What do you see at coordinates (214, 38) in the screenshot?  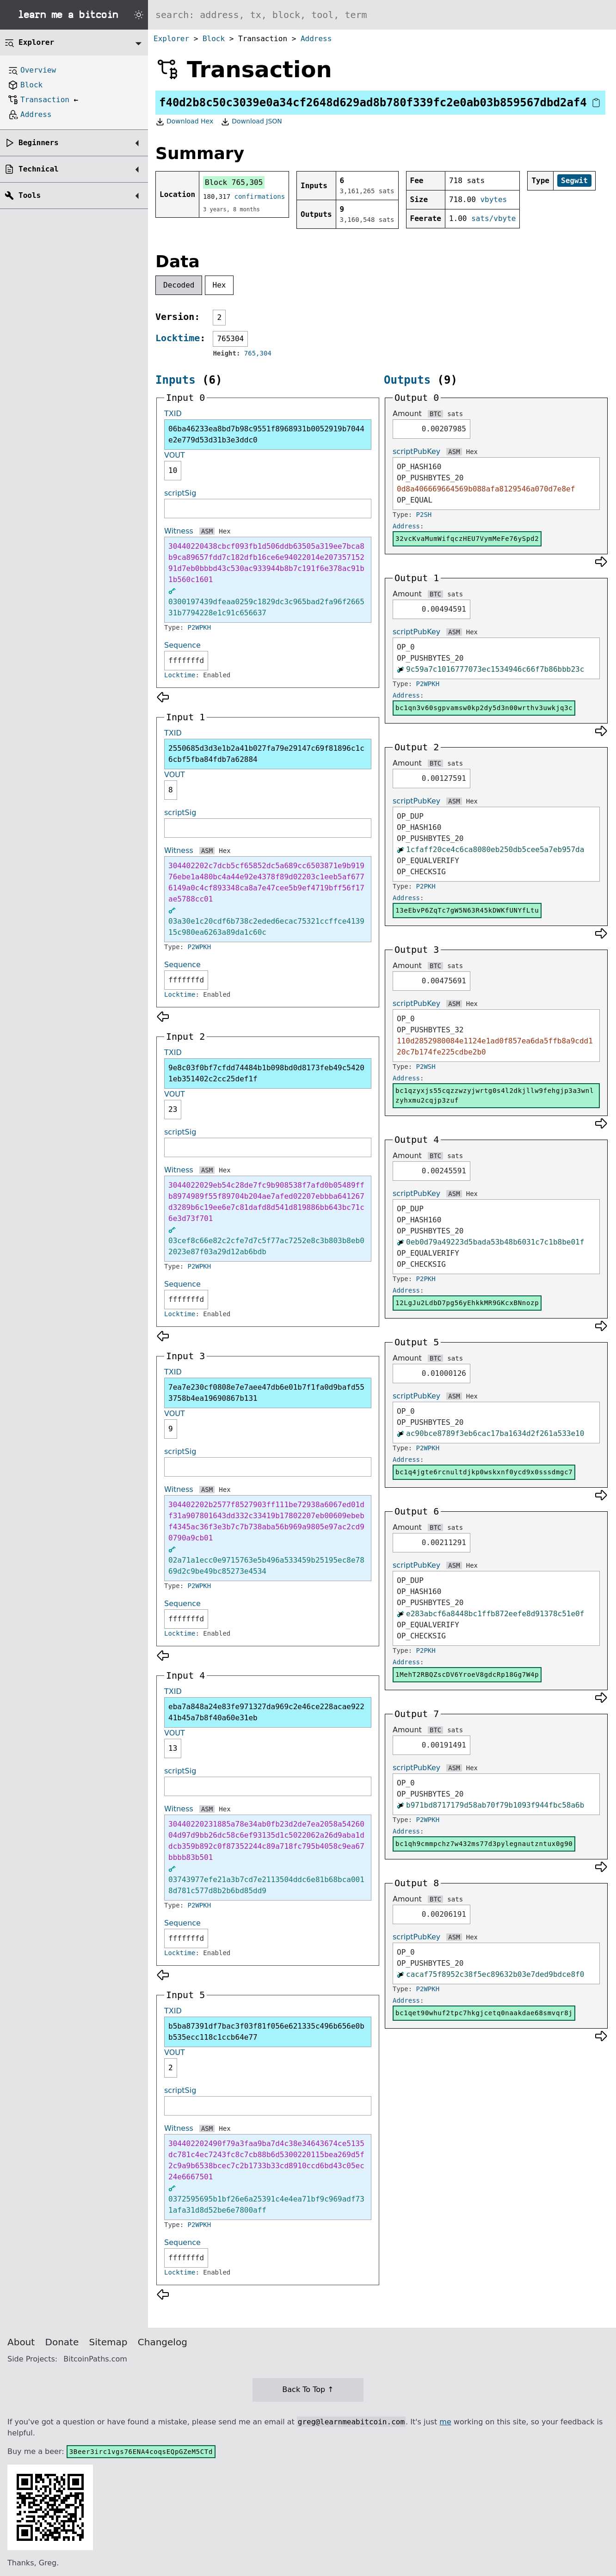 I see `Block` at bounding box center [214, 38].